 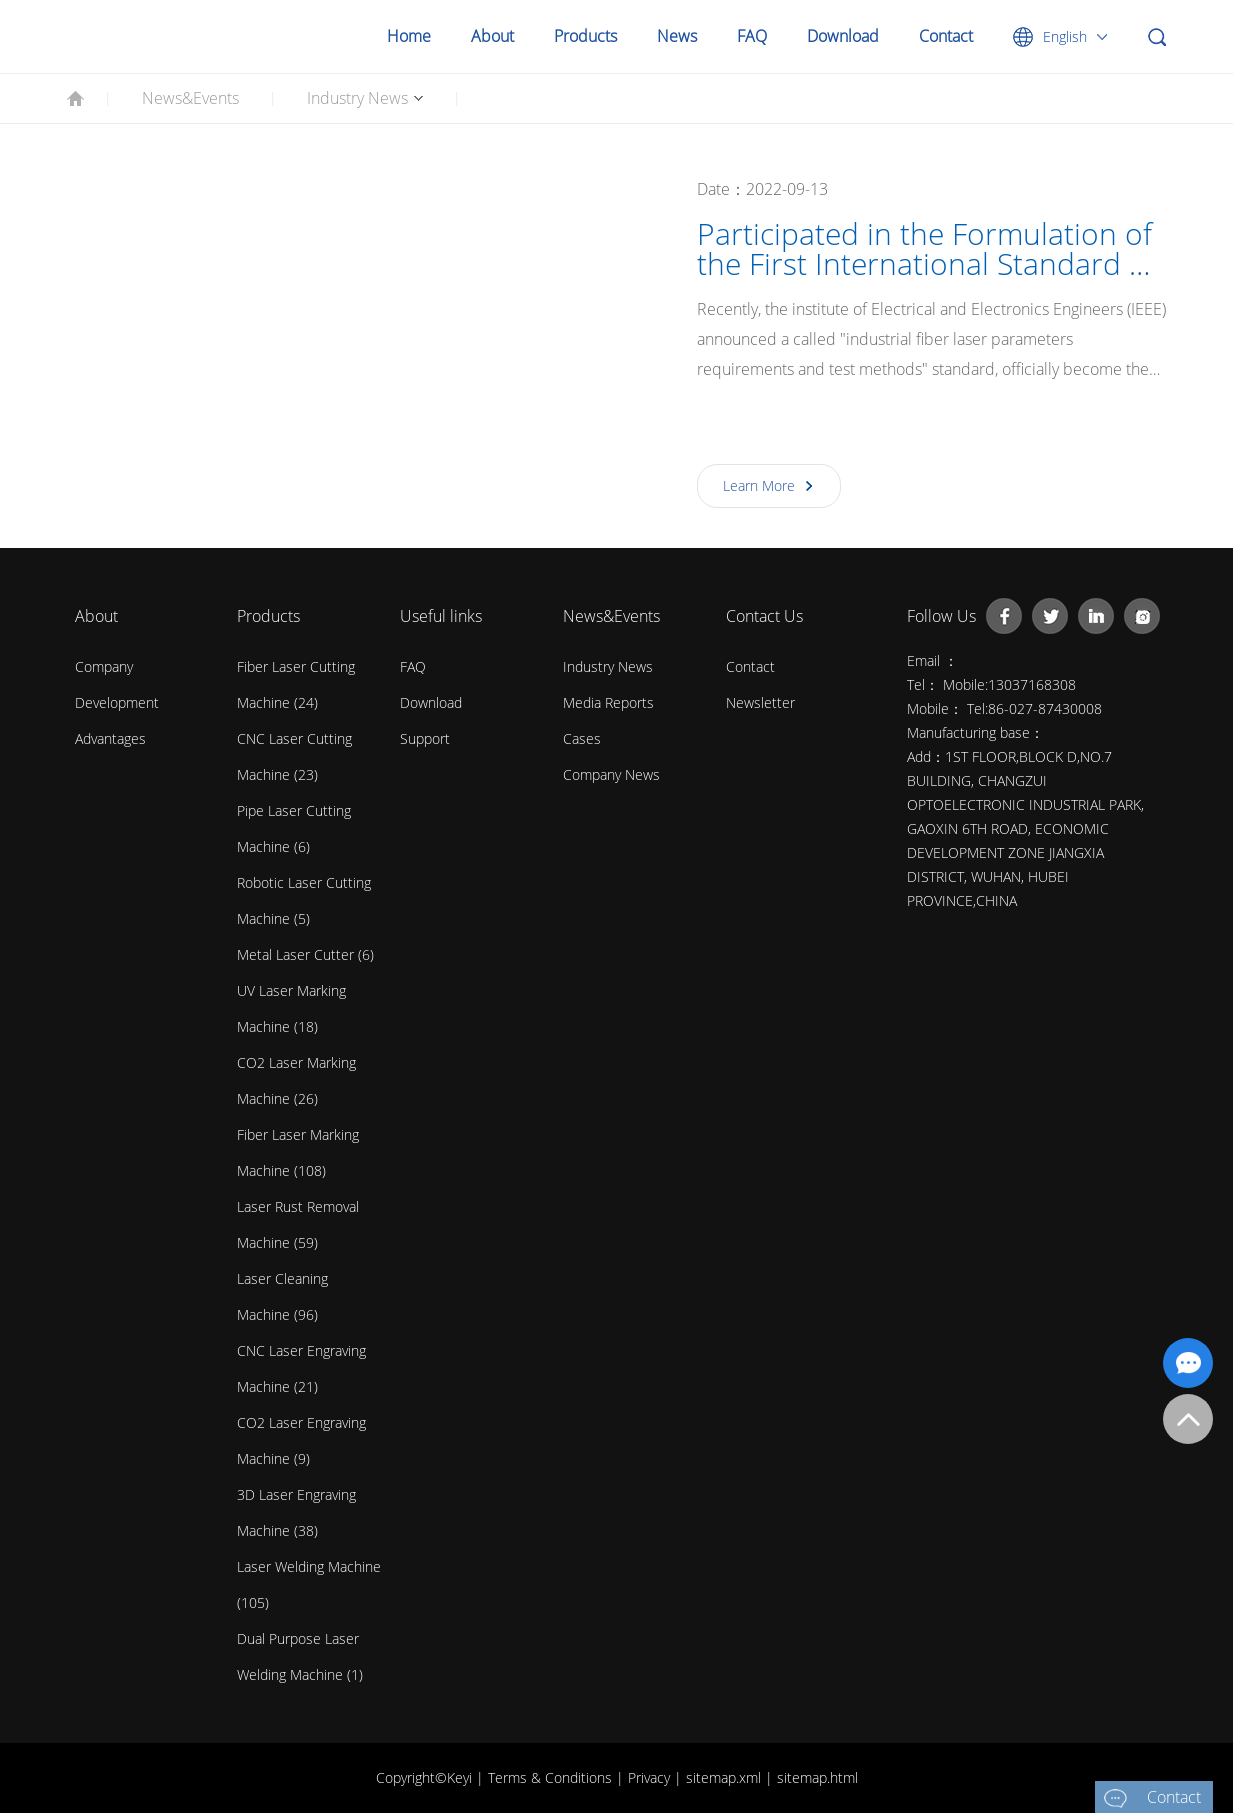 What do you see at coordinates (492, 36) in the screenshot?
I see `About` at bounding box center [492, 36].